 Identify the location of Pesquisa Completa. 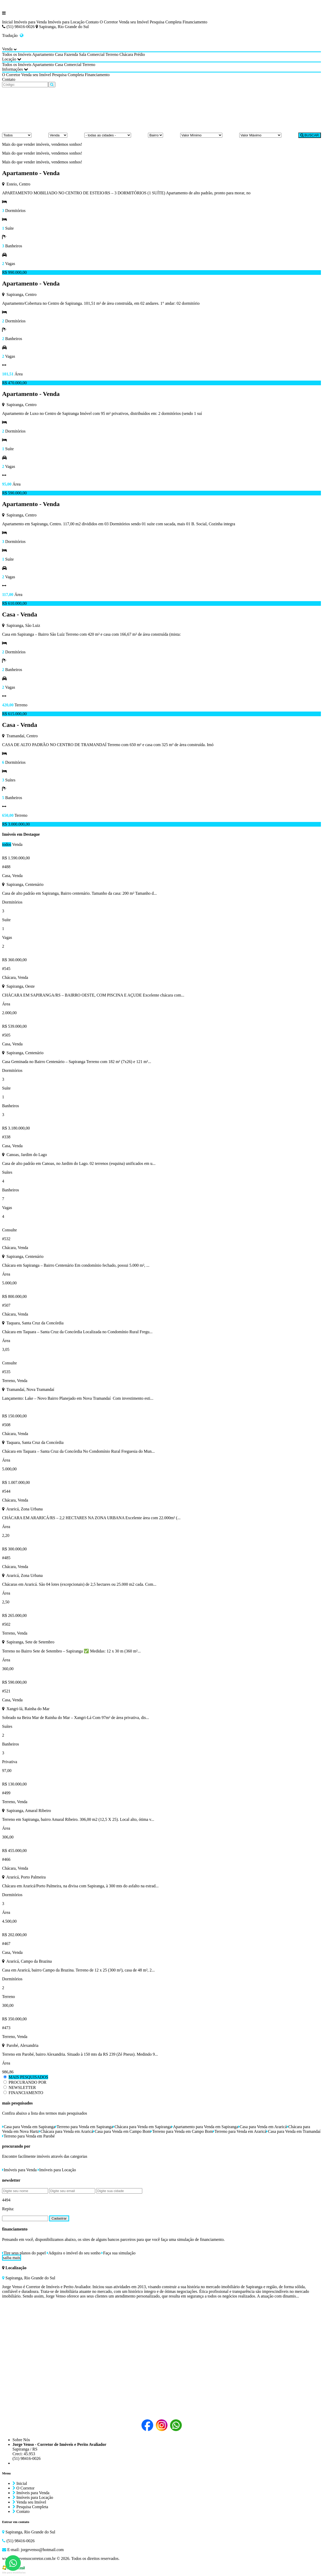
(166, 22).